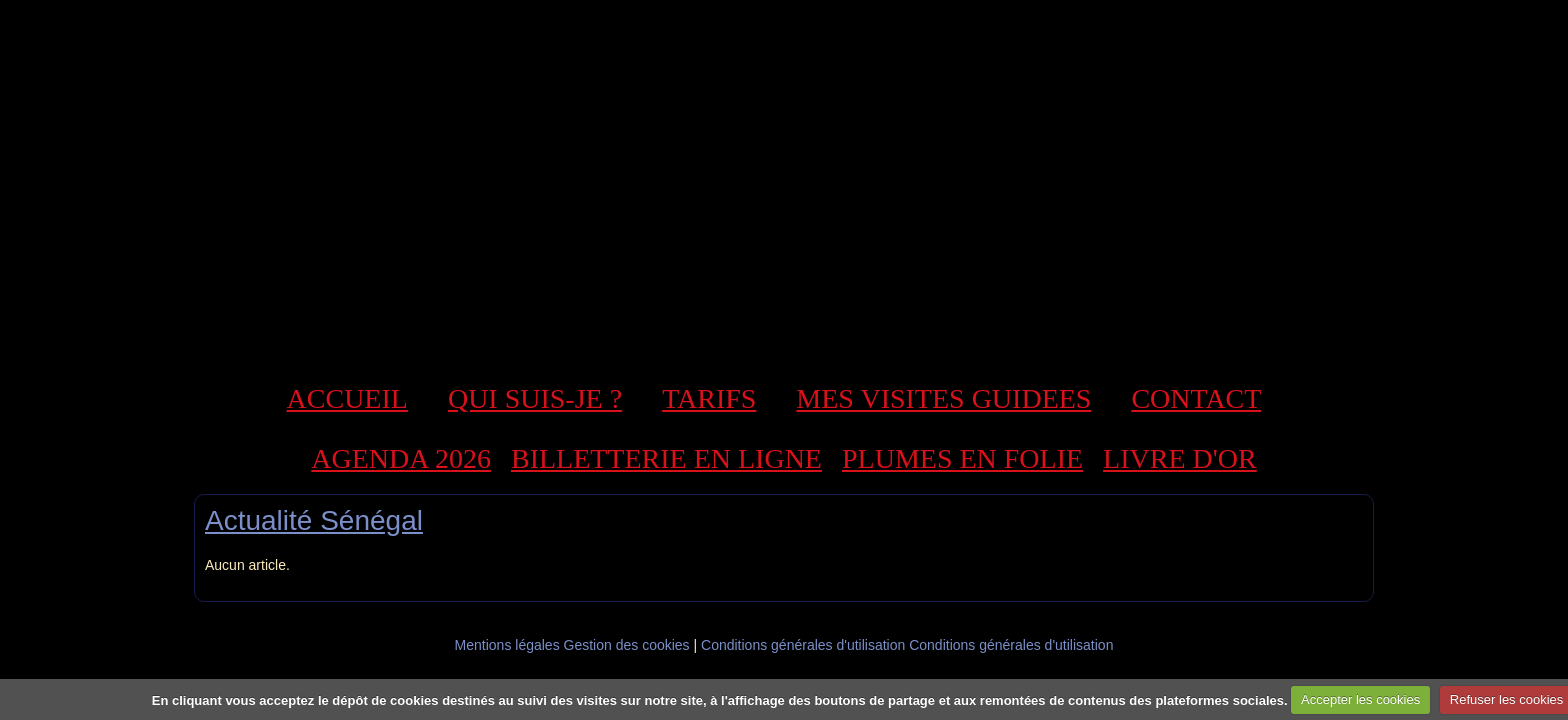  I want to click on PLUMES EN FOLIE, so click(962, 458).